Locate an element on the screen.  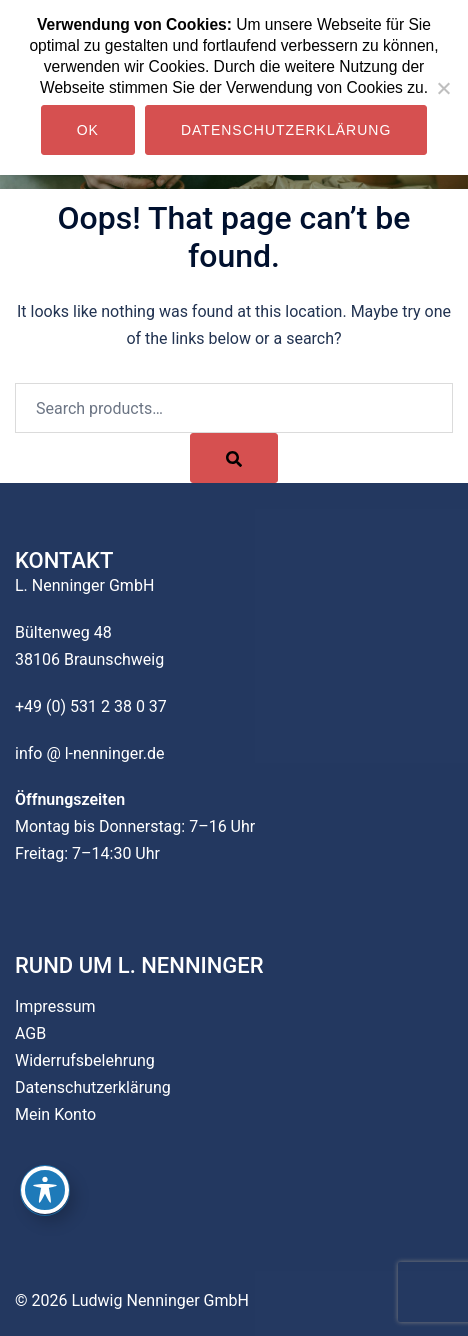
[Search] is located at coordinates (234, 458).